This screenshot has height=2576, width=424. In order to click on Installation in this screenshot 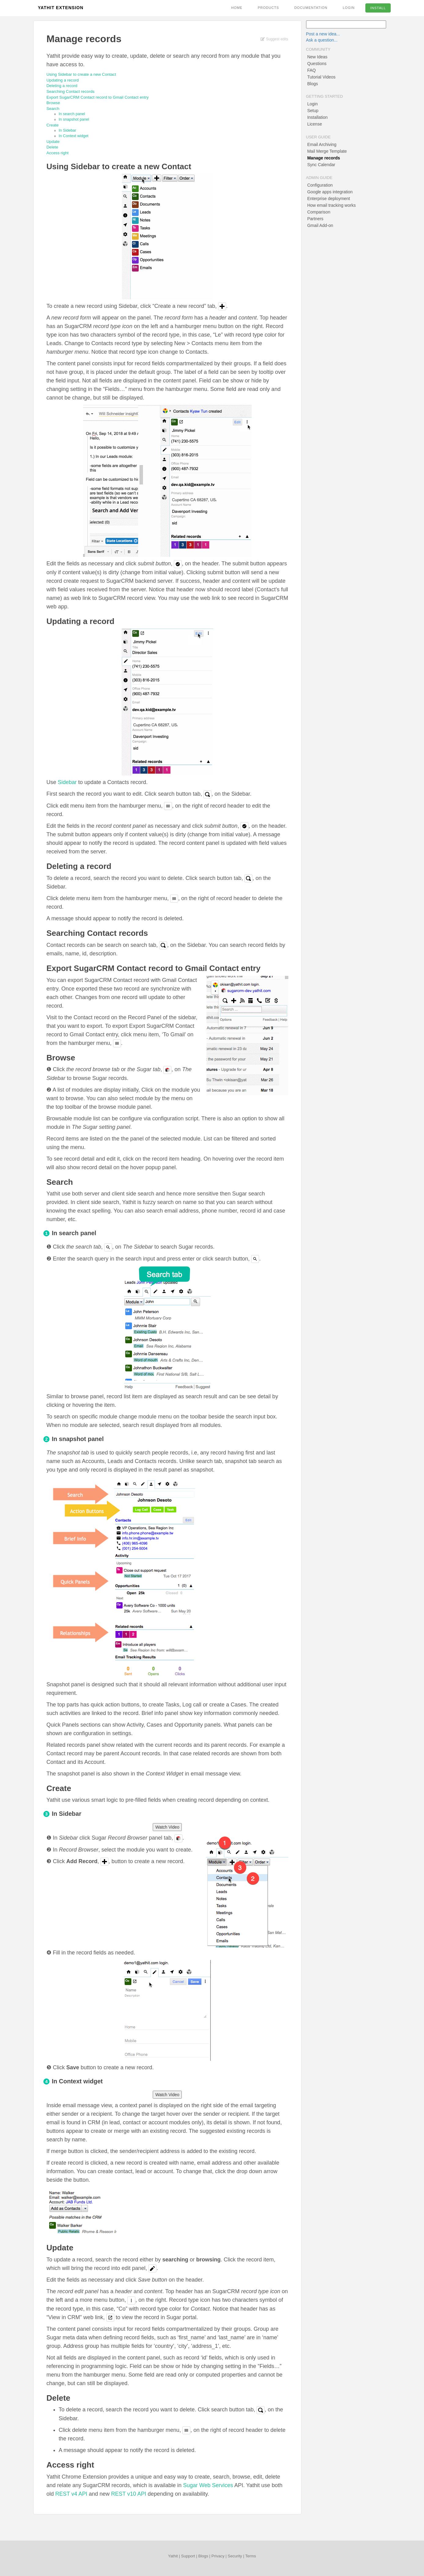, I will do `click(317, 117)`.